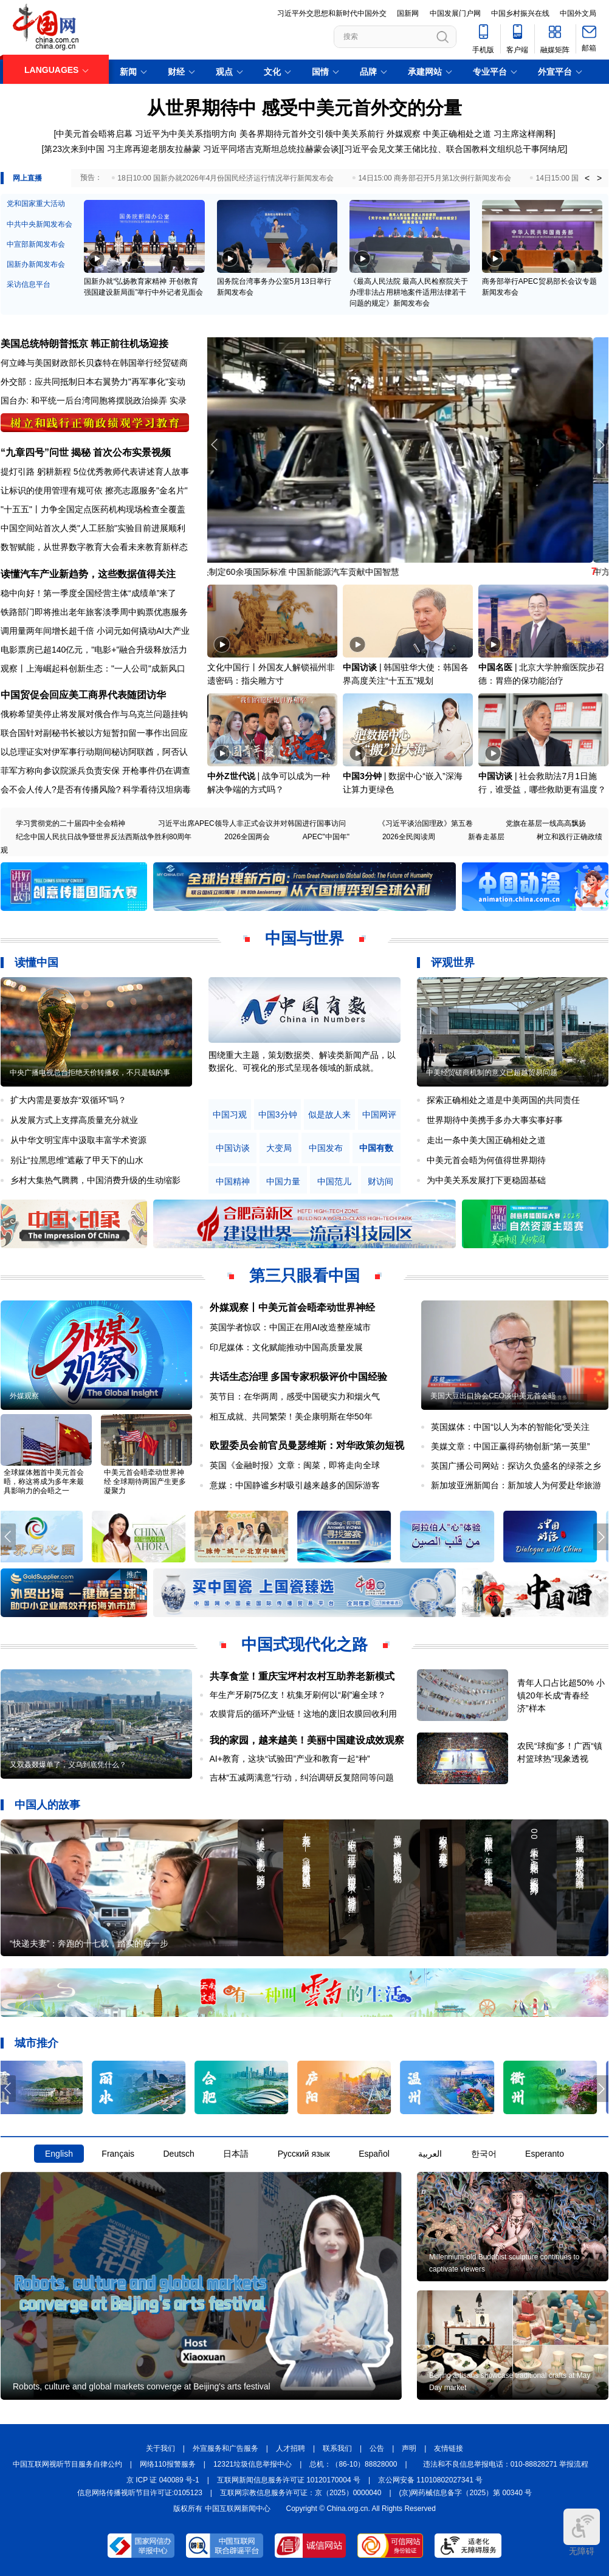  I want to click on 网络110报警服务, so click(168, 2464).